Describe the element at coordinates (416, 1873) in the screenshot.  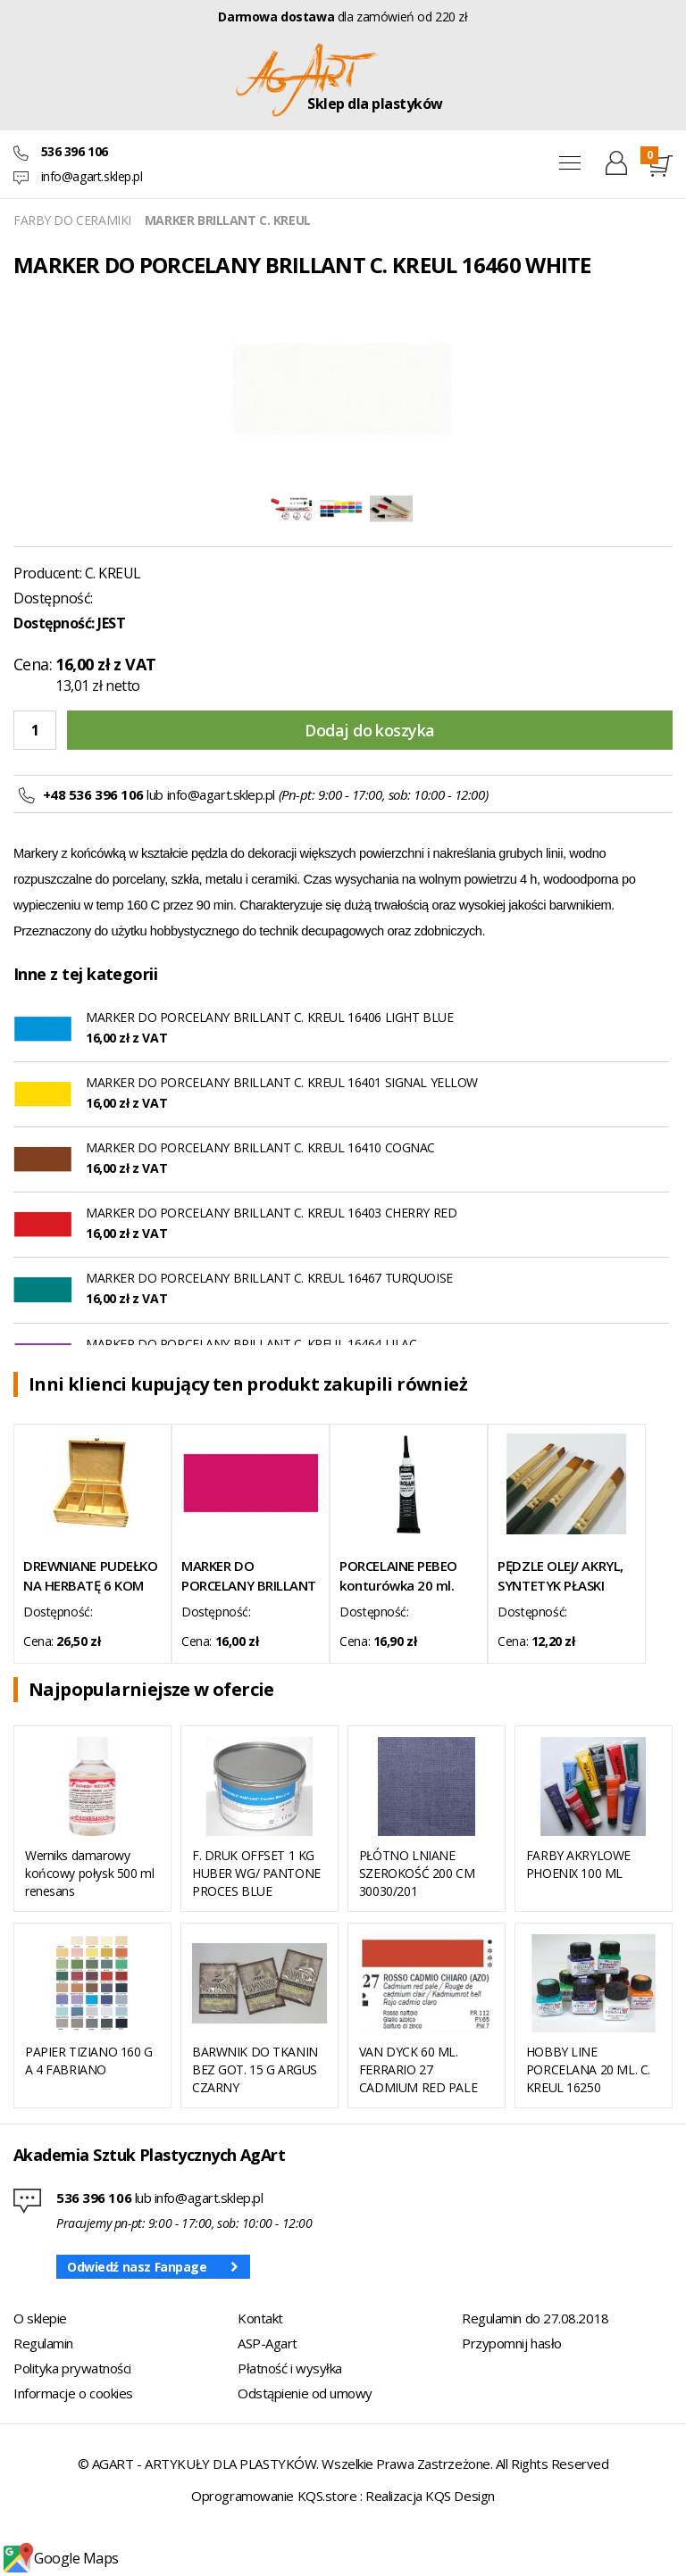
I see `PŁÓTNO LNIANE SZEROKOŚĆ 200 CM 30030/201` at that location.